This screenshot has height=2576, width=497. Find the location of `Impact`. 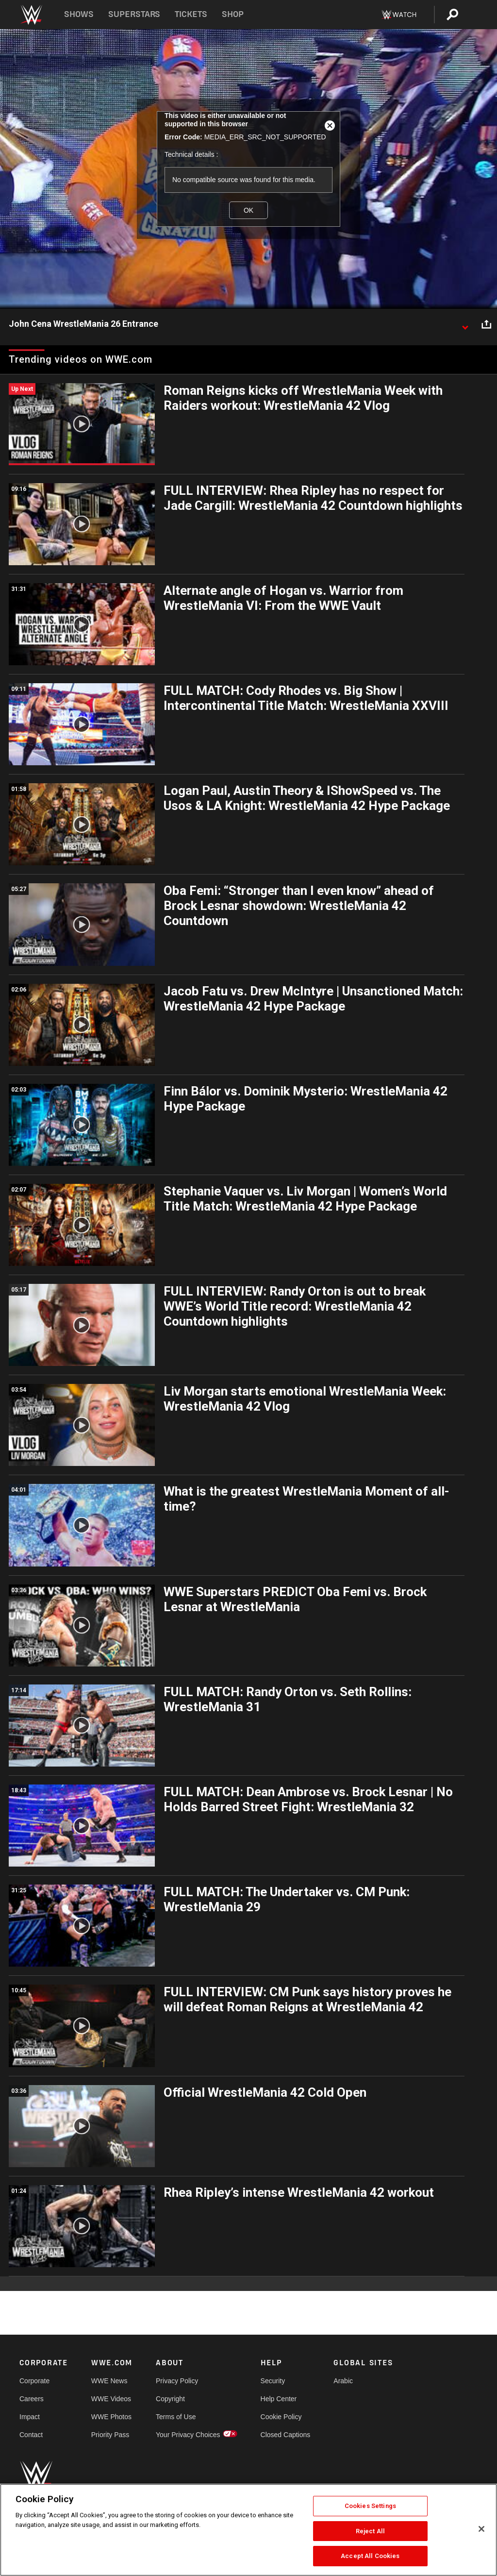

Impact is located at coordinates (29, 2417).